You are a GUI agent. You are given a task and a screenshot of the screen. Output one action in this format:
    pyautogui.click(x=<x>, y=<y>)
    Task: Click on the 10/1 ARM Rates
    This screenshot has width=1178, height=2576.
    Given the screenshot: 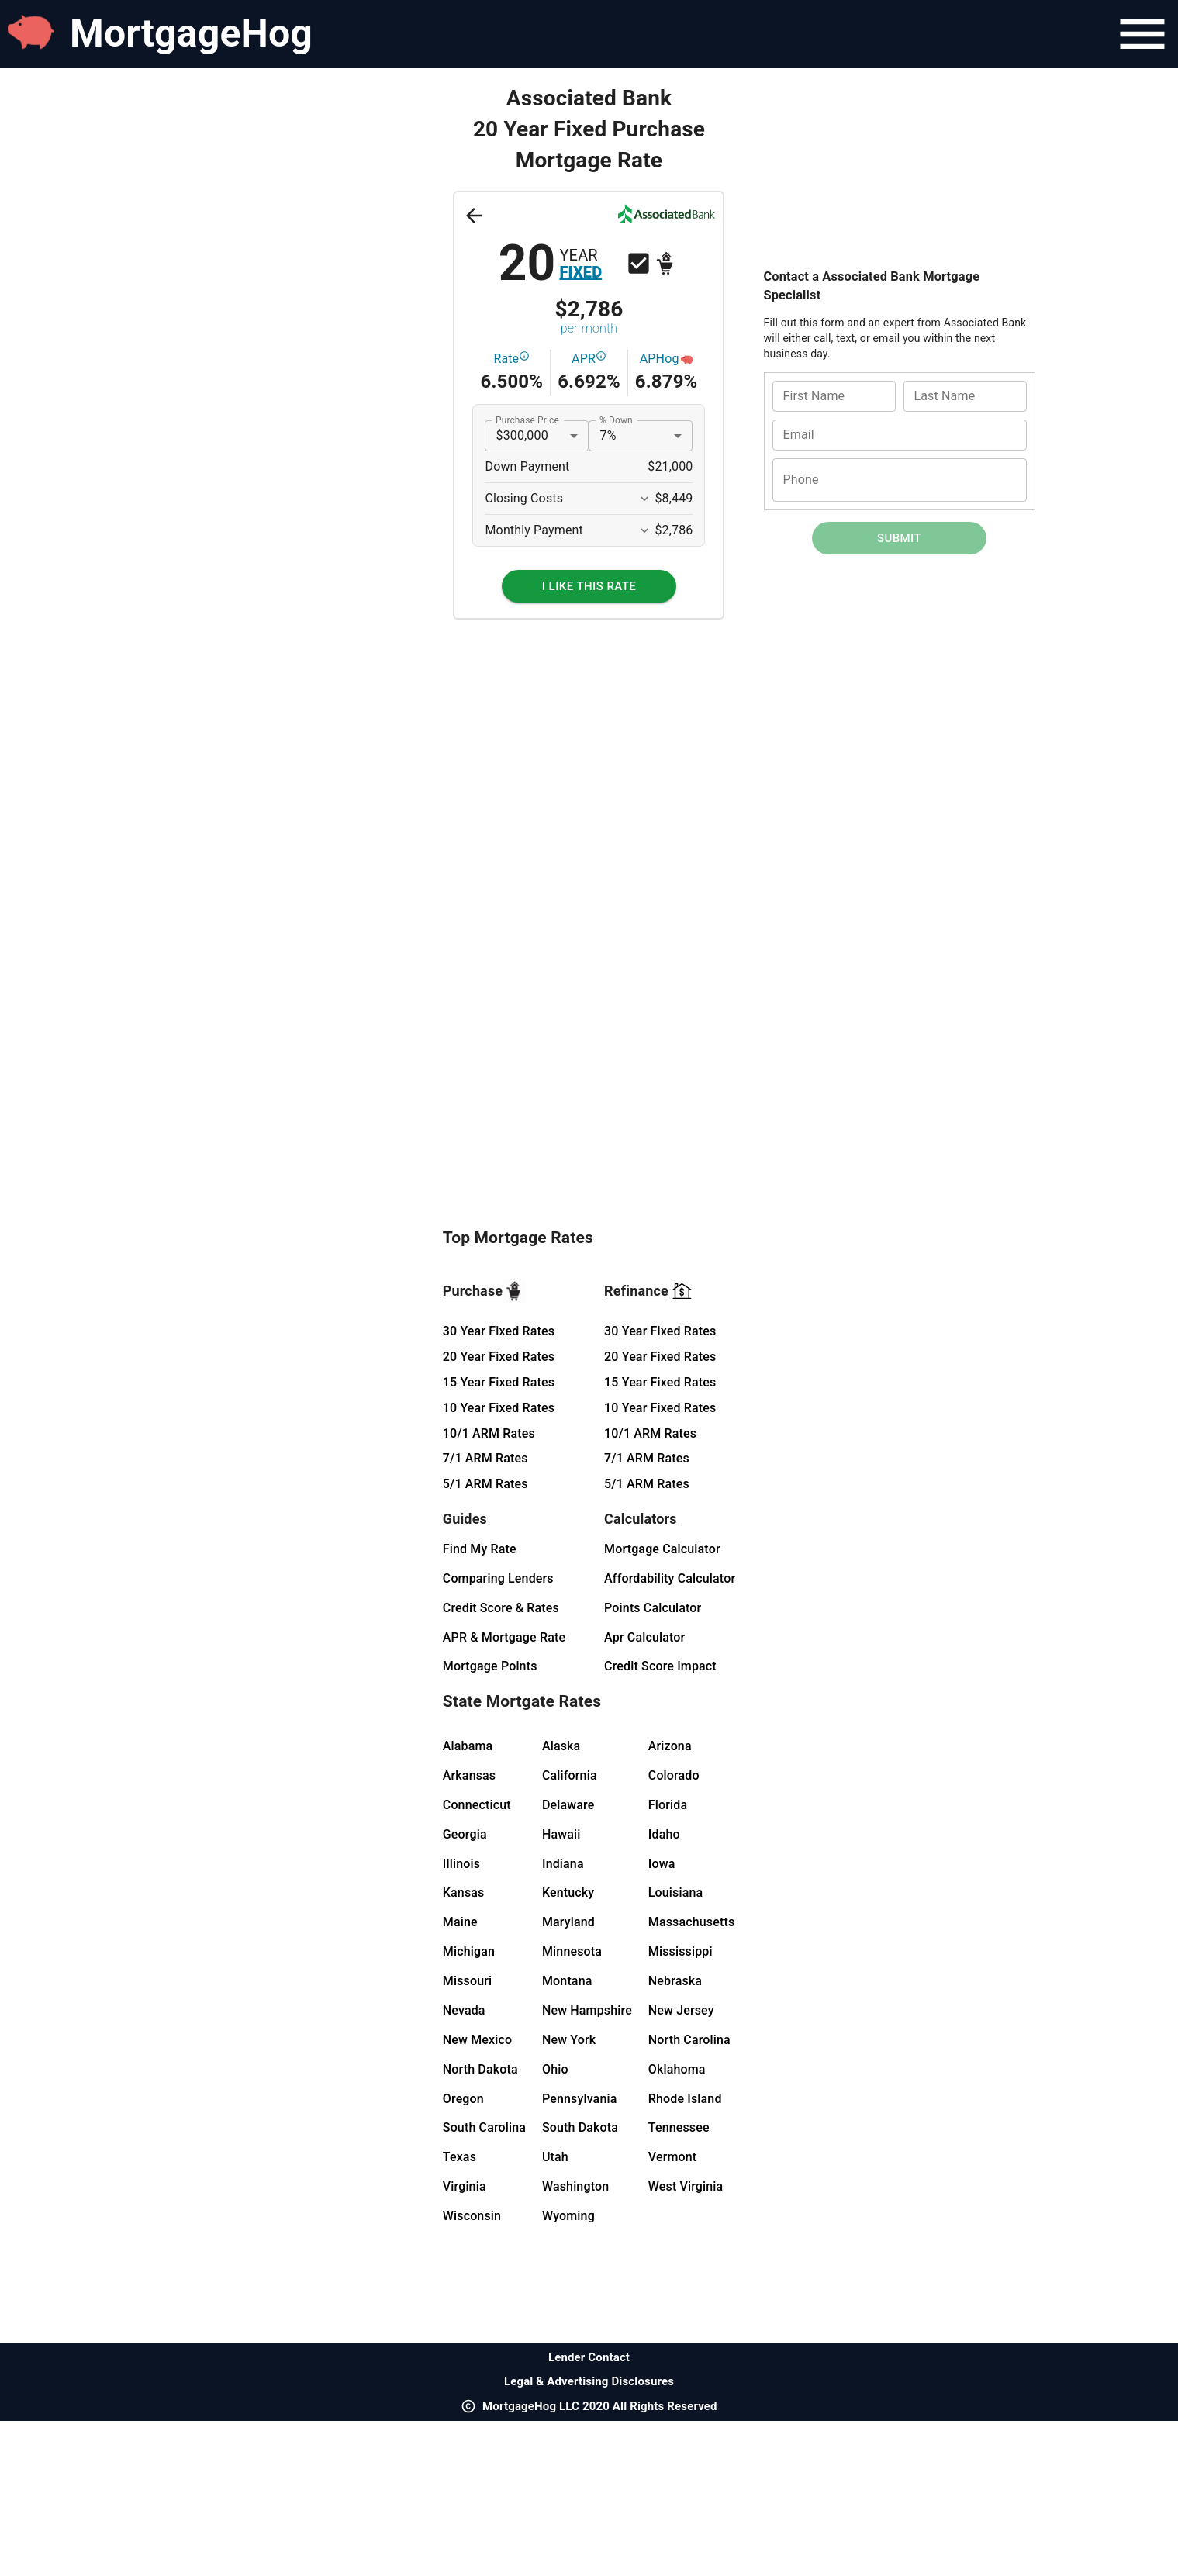 What is the action you would take?
    pyautogui.click(x=489, y=1433)
    